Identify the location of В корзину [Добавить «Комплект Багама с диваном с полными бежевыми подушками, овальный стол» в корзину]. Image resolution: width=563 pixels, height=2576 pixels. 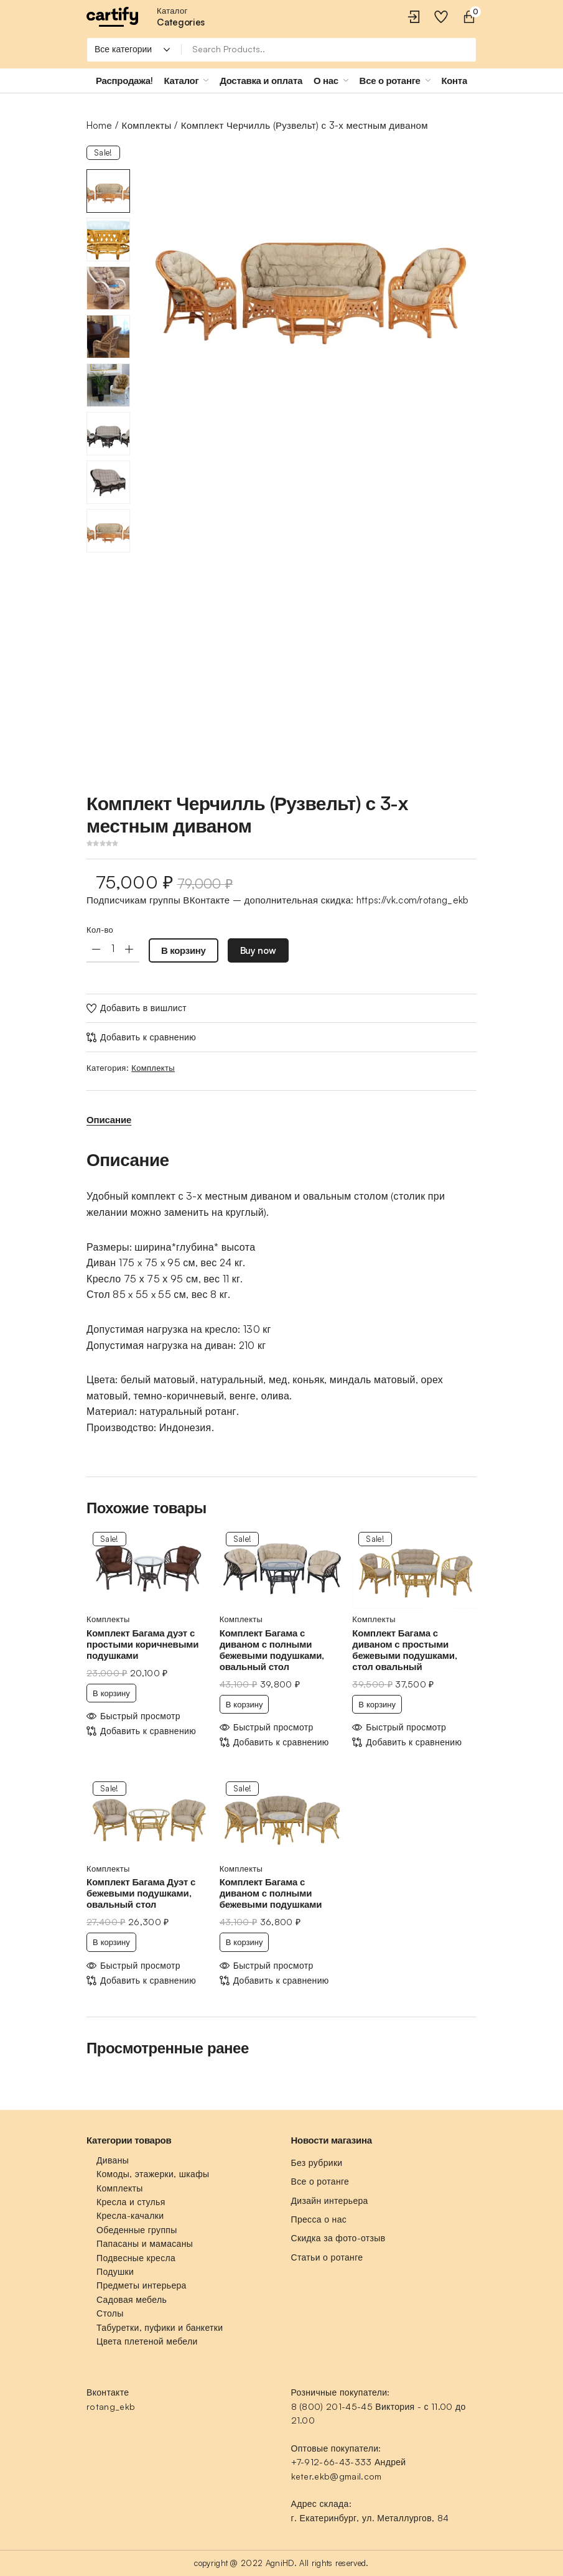
(244, 1704).